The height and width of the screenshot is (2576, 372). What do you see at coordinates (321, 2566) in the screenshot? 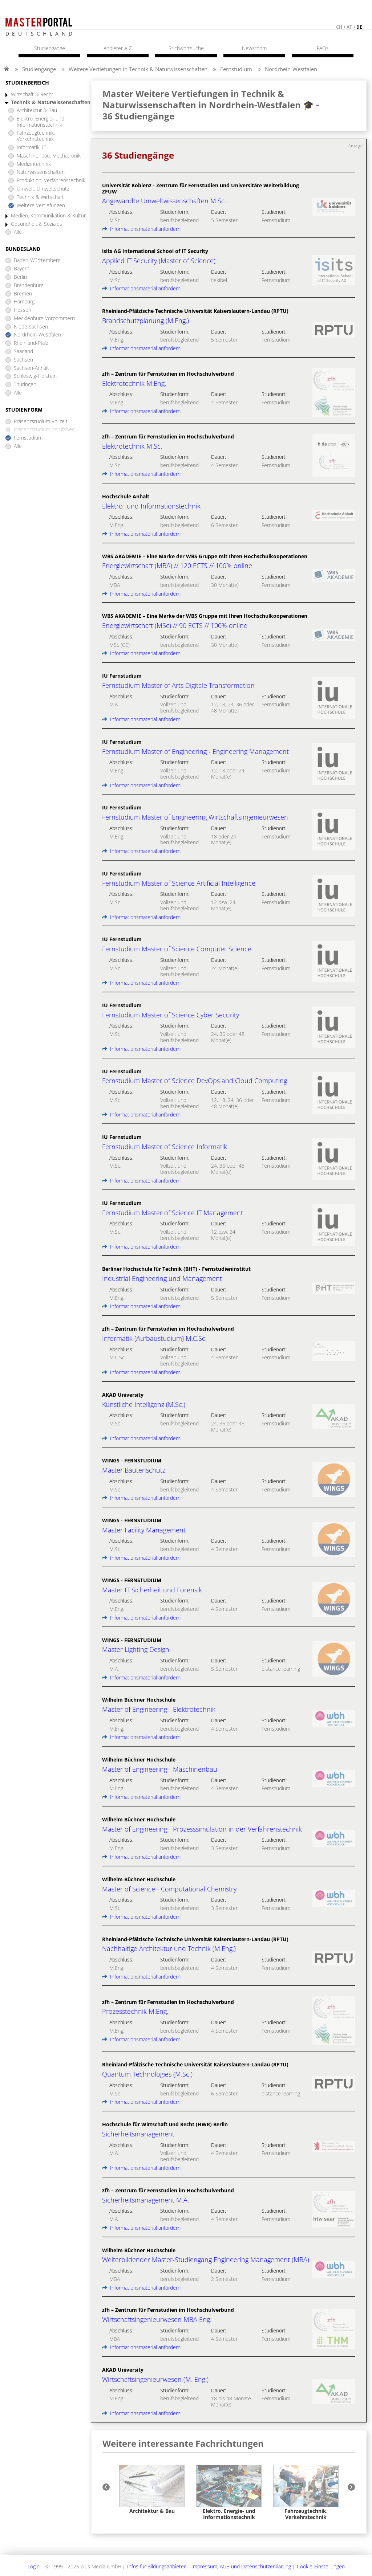
I see `Cookie-Einstellungen` at bounding box center [321, 2566].